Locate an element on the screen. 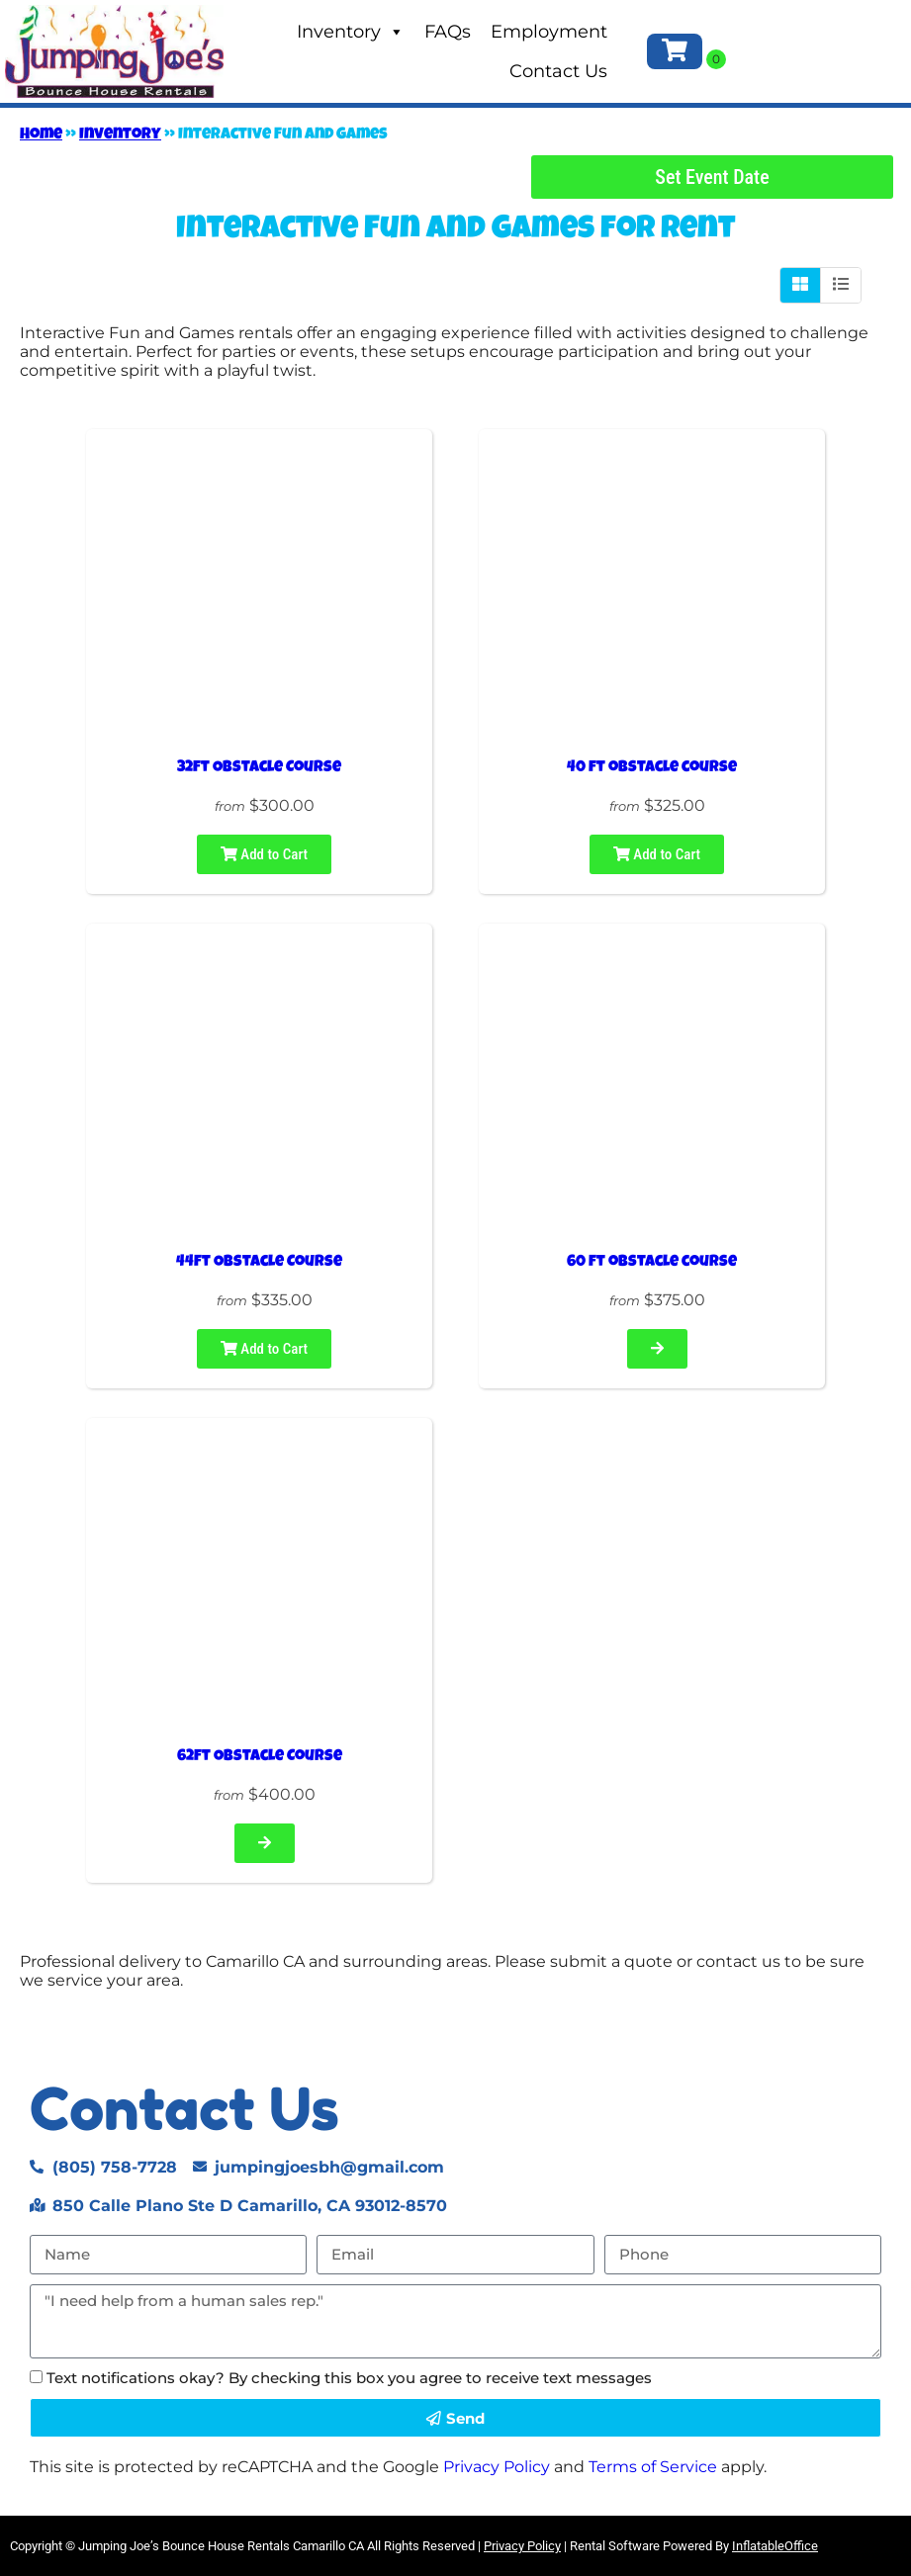 The width and height of the screenshot is (911, 2576). Add to Cart is located at coordinates (264, 854).